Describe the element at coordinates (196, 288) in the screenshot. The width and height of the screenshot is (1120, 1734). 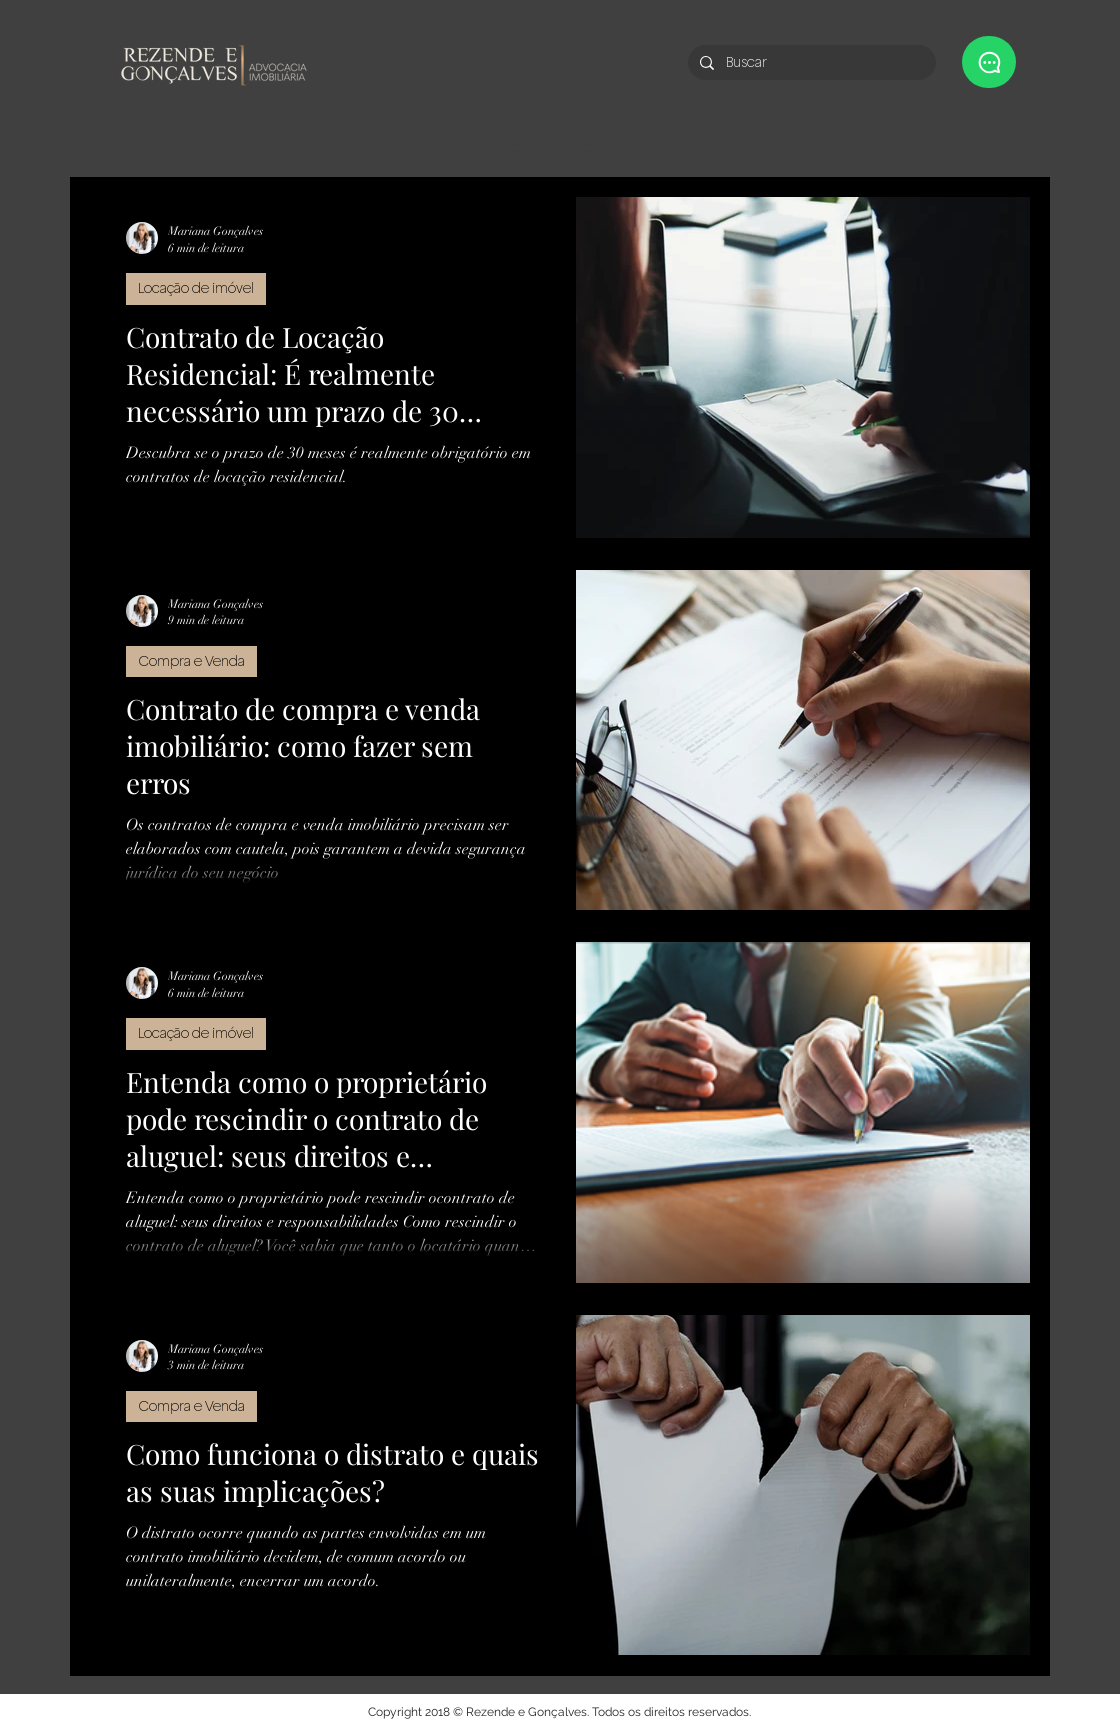
I see `Locação de imóvel` at that location.